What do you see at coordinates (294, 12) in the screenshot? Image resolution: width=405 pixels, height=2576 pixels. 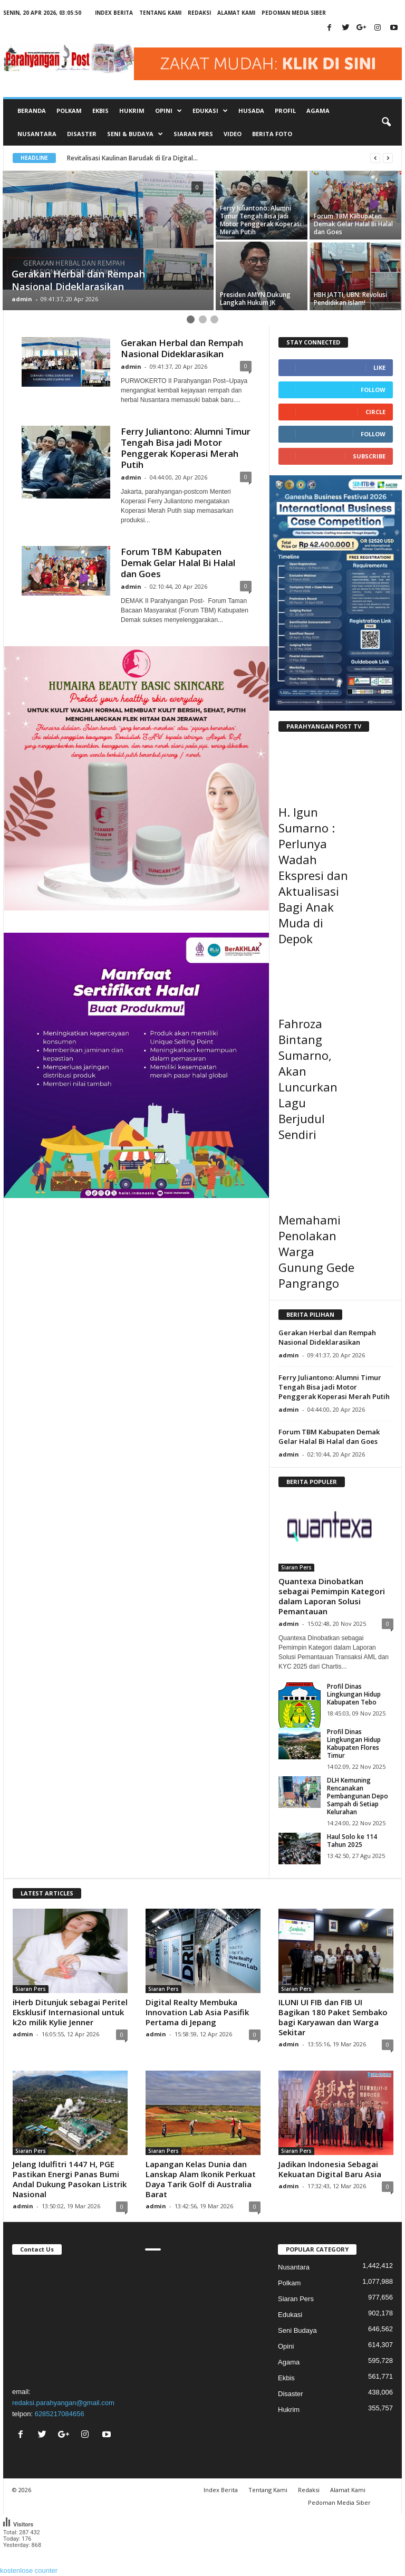 I see `Pedoman Media Siber` at bounding box center [294, 12].